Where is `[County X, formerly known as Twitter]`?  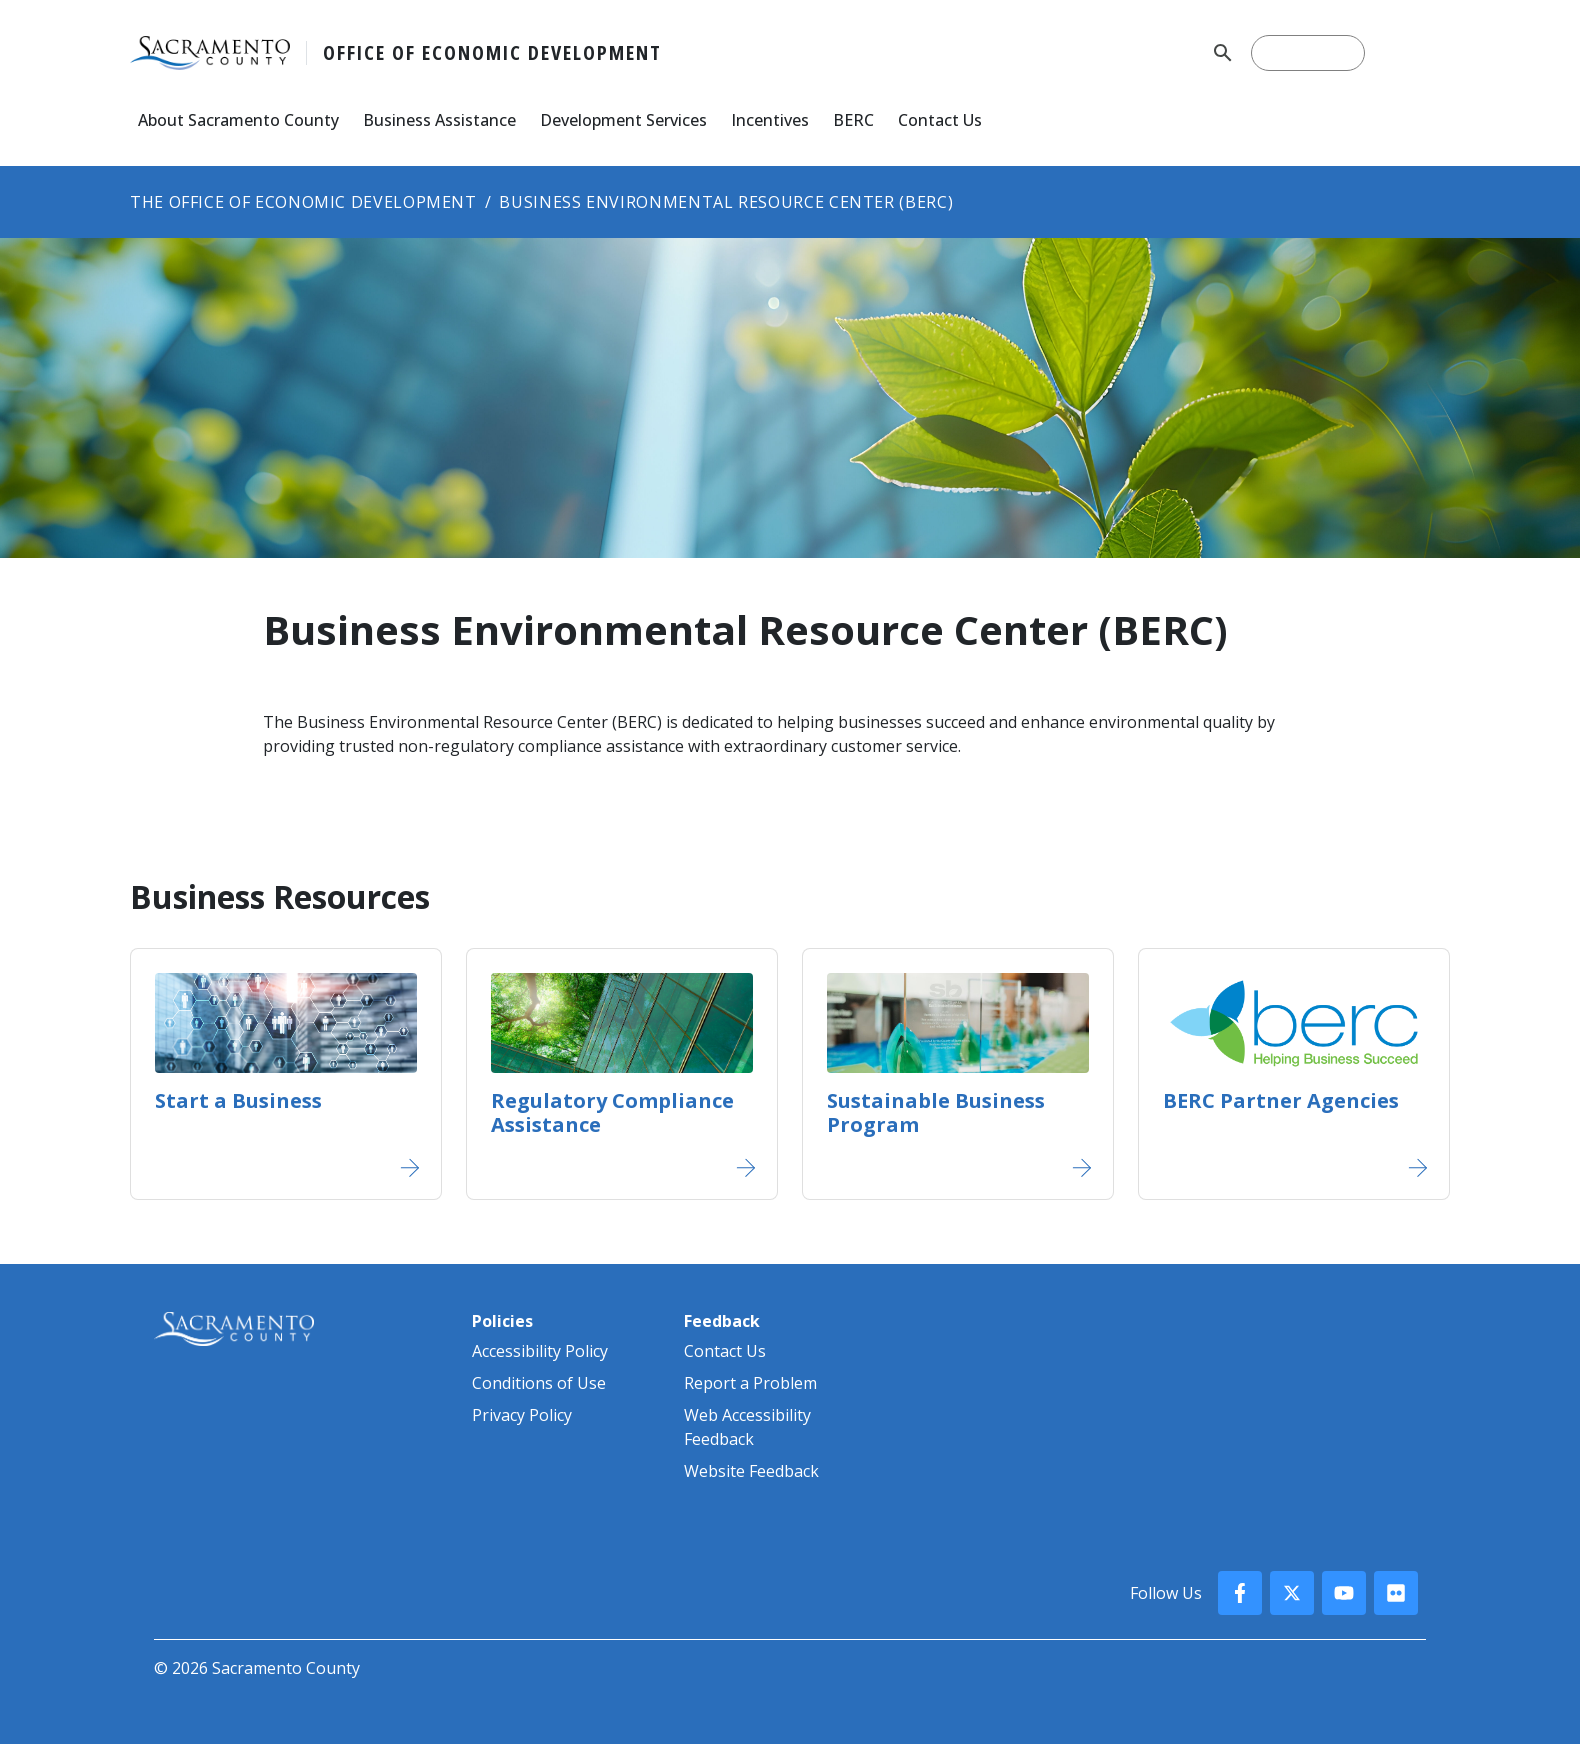 [County X, formerly known as Twitter] is located at coordinates (1292, 1593).